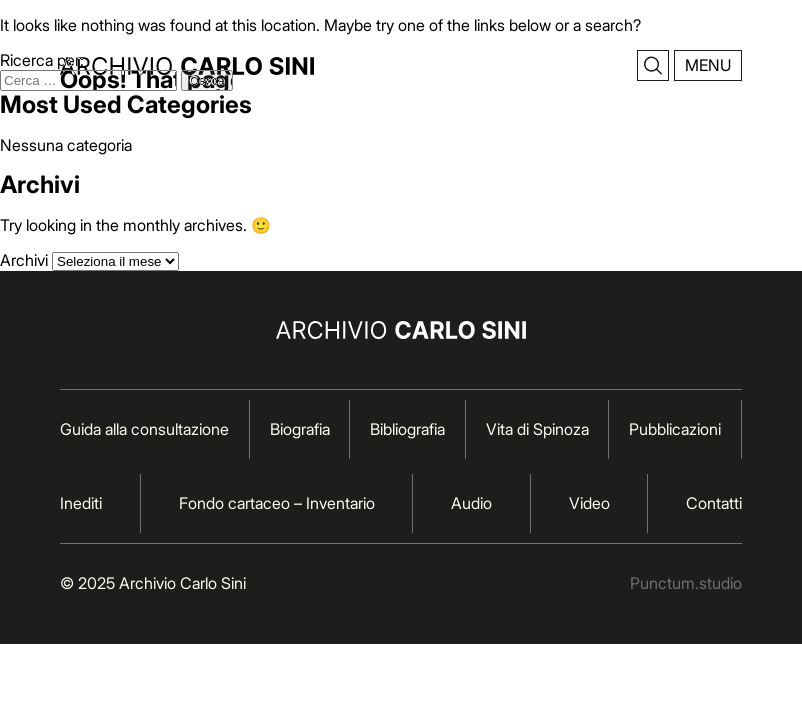 This screenshot has height=720, width=802. I want to click on Fondo cartaceo – Inventario, so click(277, 503).